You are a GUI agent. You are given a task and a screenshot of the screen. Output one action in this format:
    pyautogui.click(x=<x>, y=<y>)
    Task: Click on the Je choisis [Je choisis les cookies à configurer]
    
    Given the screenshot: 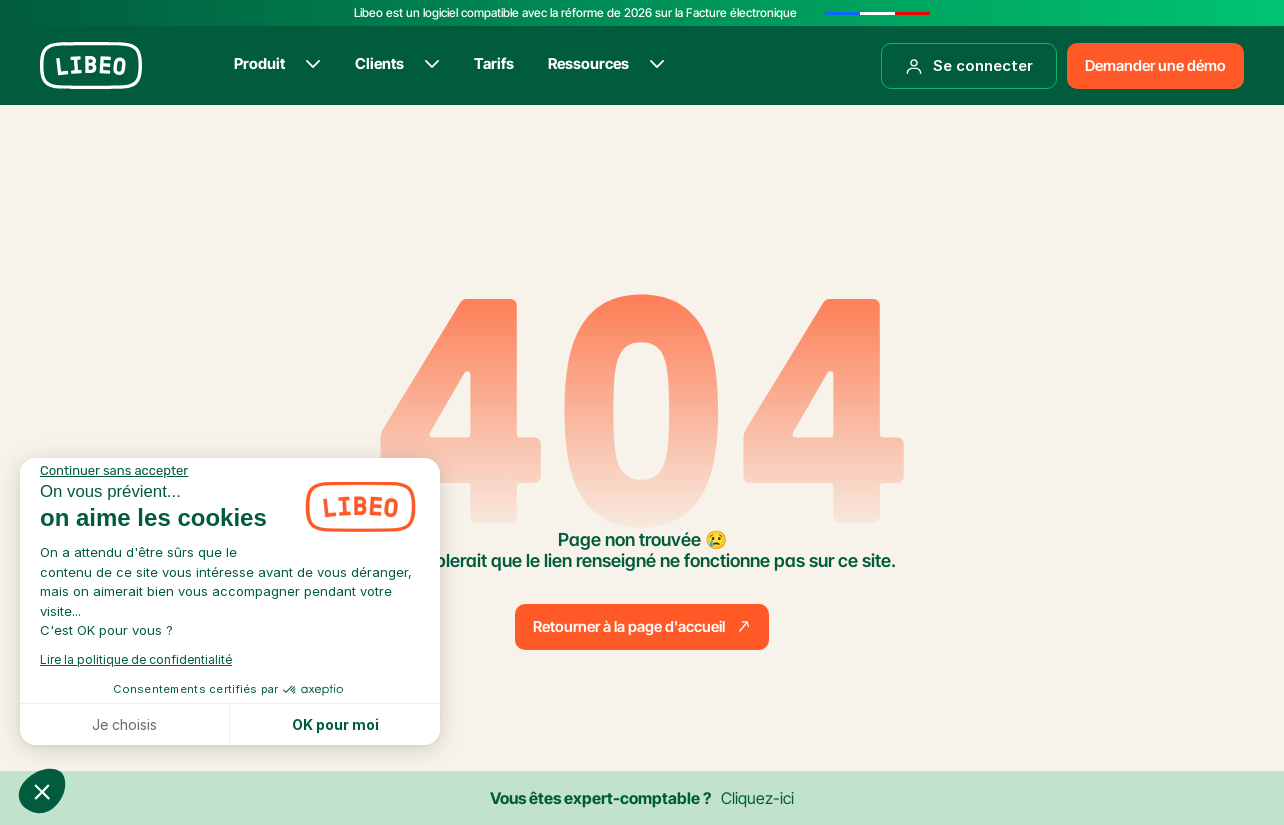 What is the action you would take?
    pyautogui.click(x=124, y=724)
    